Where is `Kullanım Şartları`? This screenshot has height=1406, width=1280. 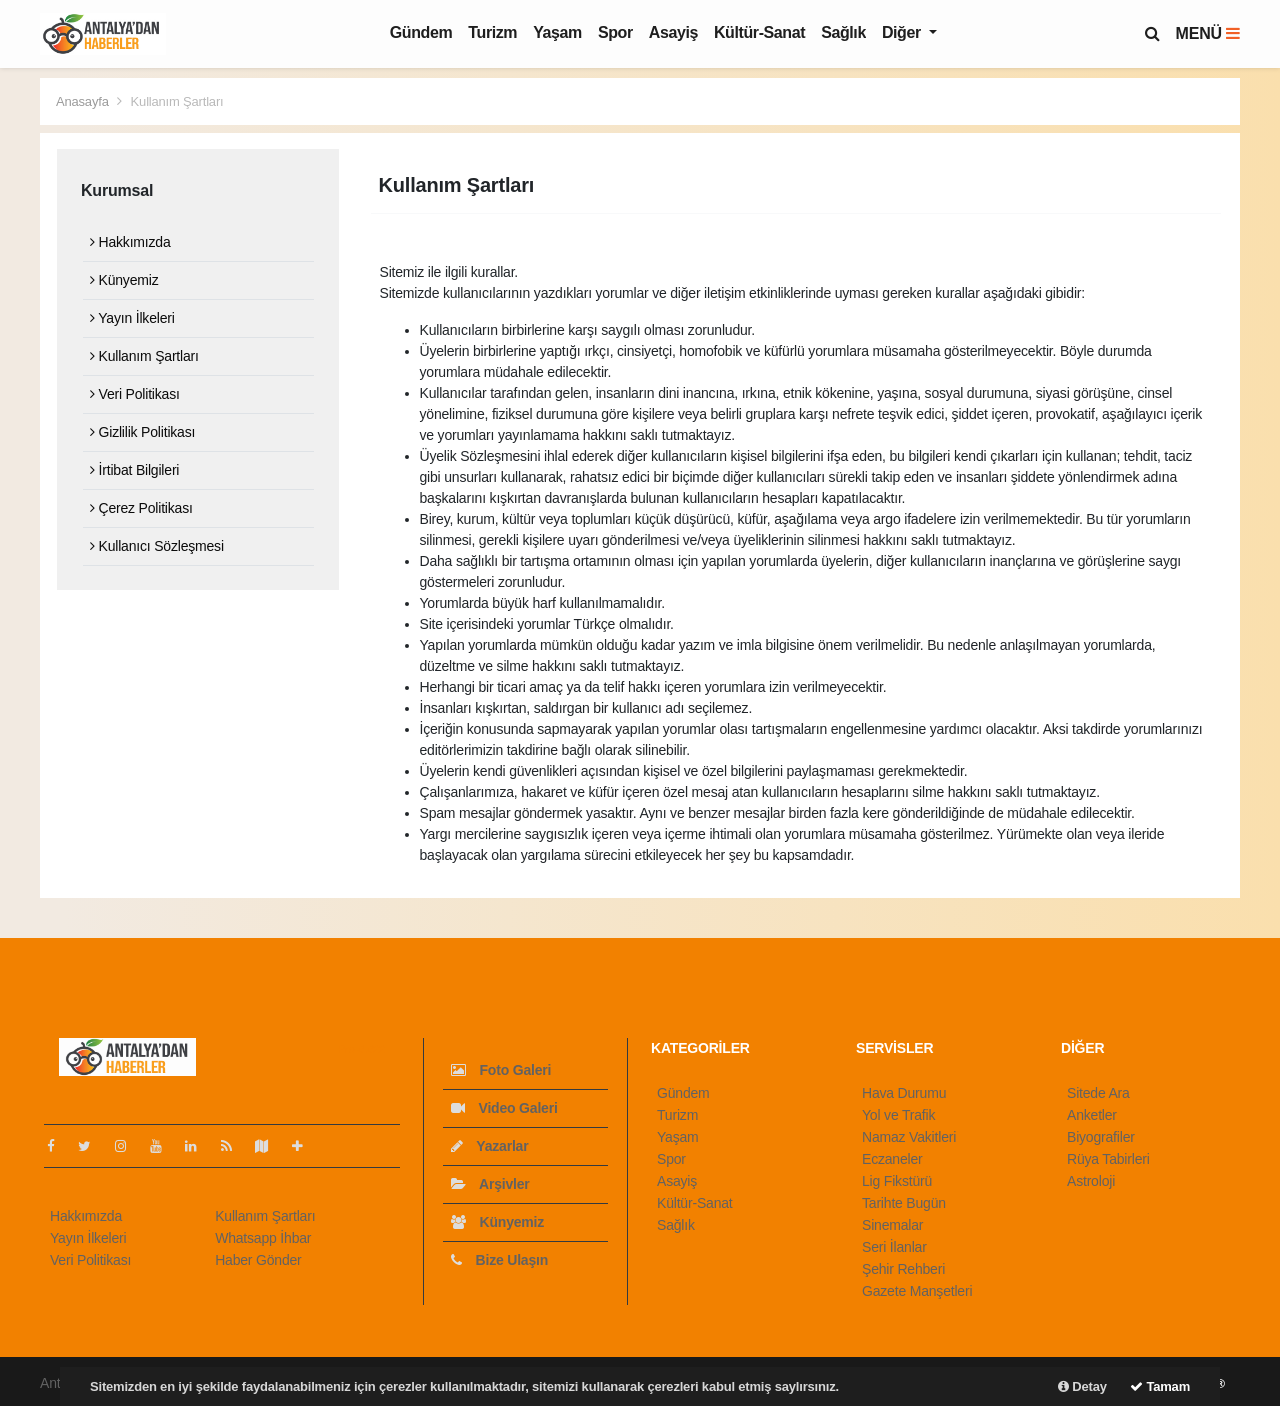 Kullanım Şartları is located at coordinates (177, 101).